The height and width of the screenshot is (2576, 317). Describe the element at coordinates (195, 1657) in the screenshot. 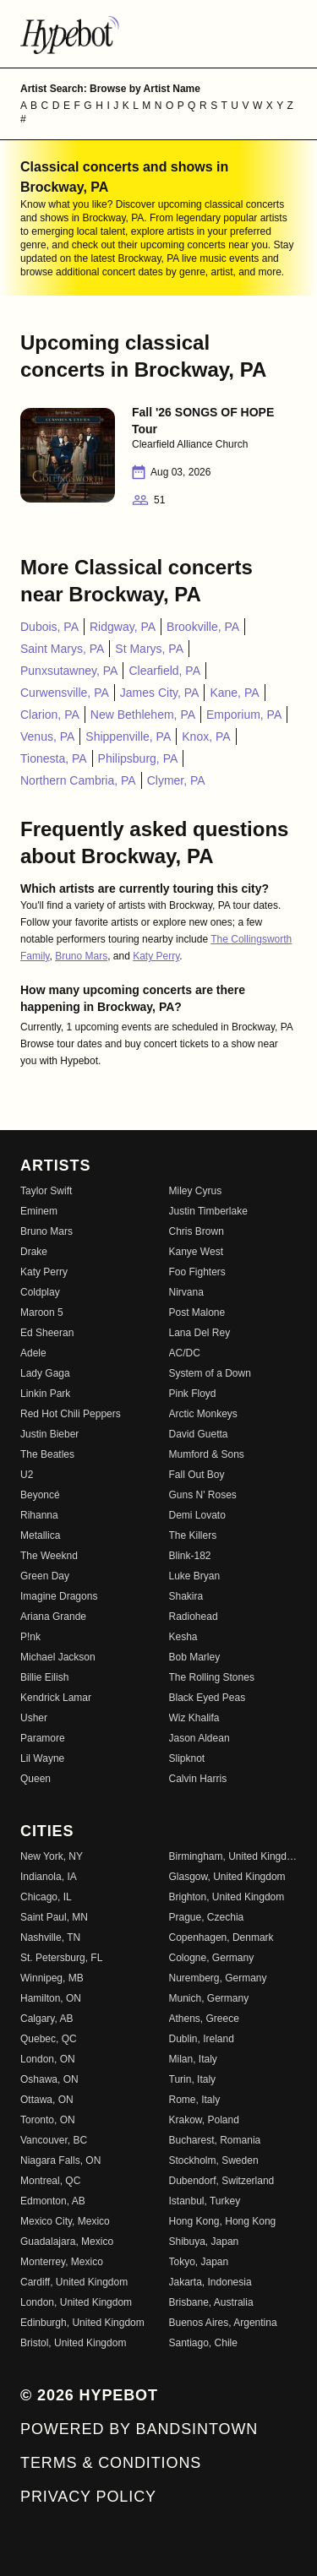

I see `Bob Marley` at that location.